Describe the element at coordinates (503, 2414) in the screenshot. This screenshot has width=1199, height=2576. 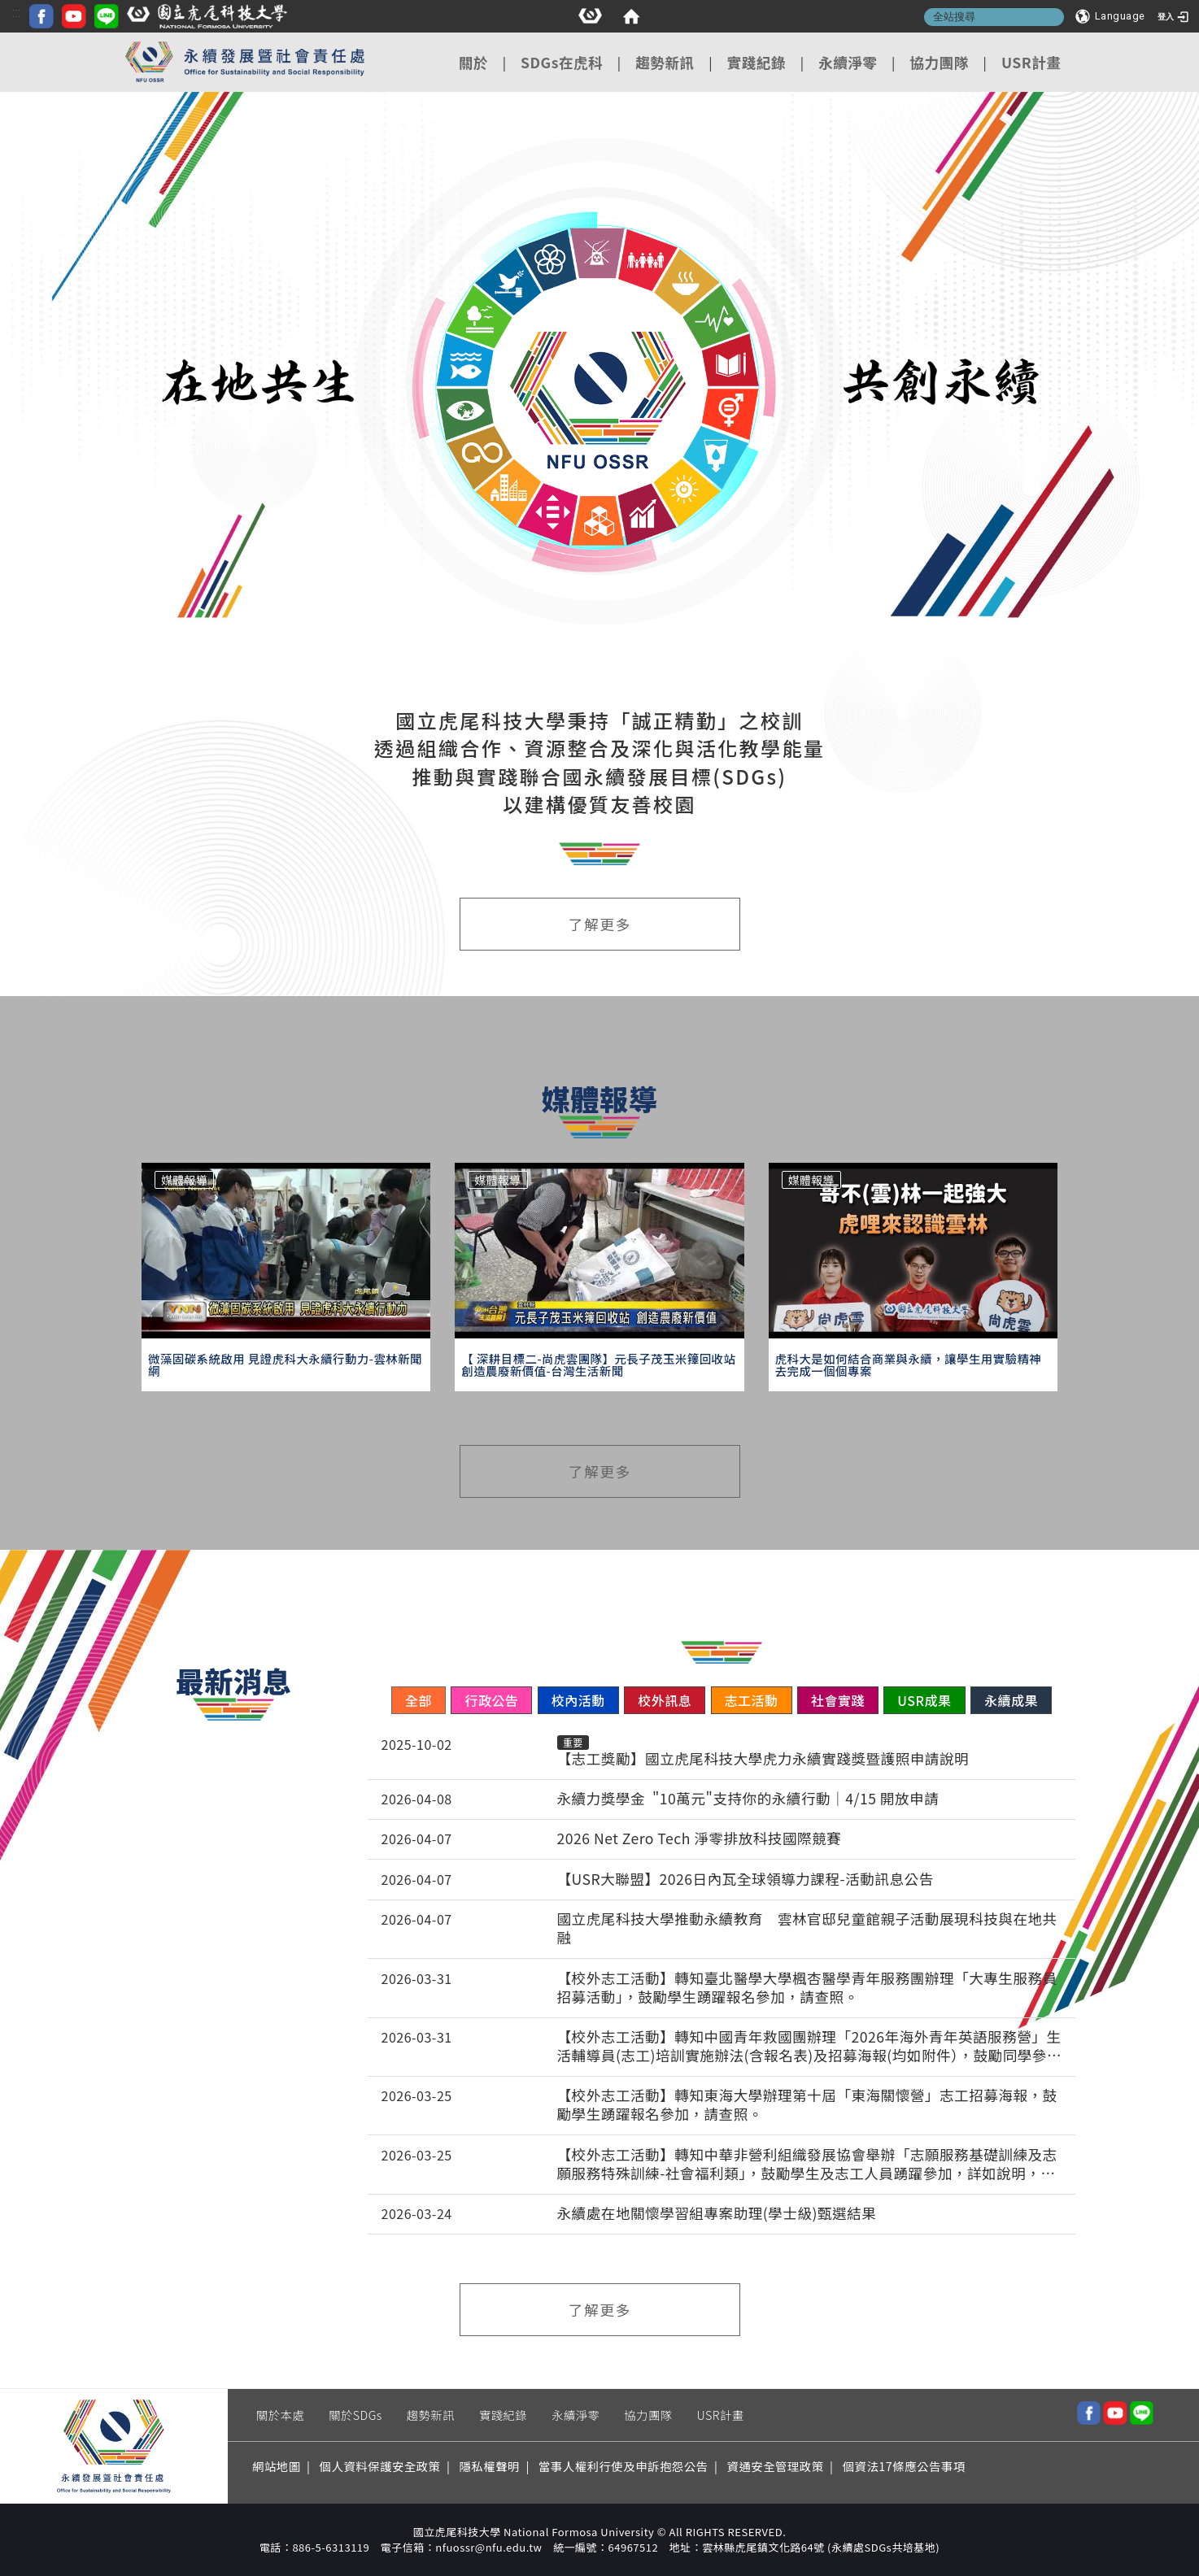
I see `實踐紀錄` at that location.